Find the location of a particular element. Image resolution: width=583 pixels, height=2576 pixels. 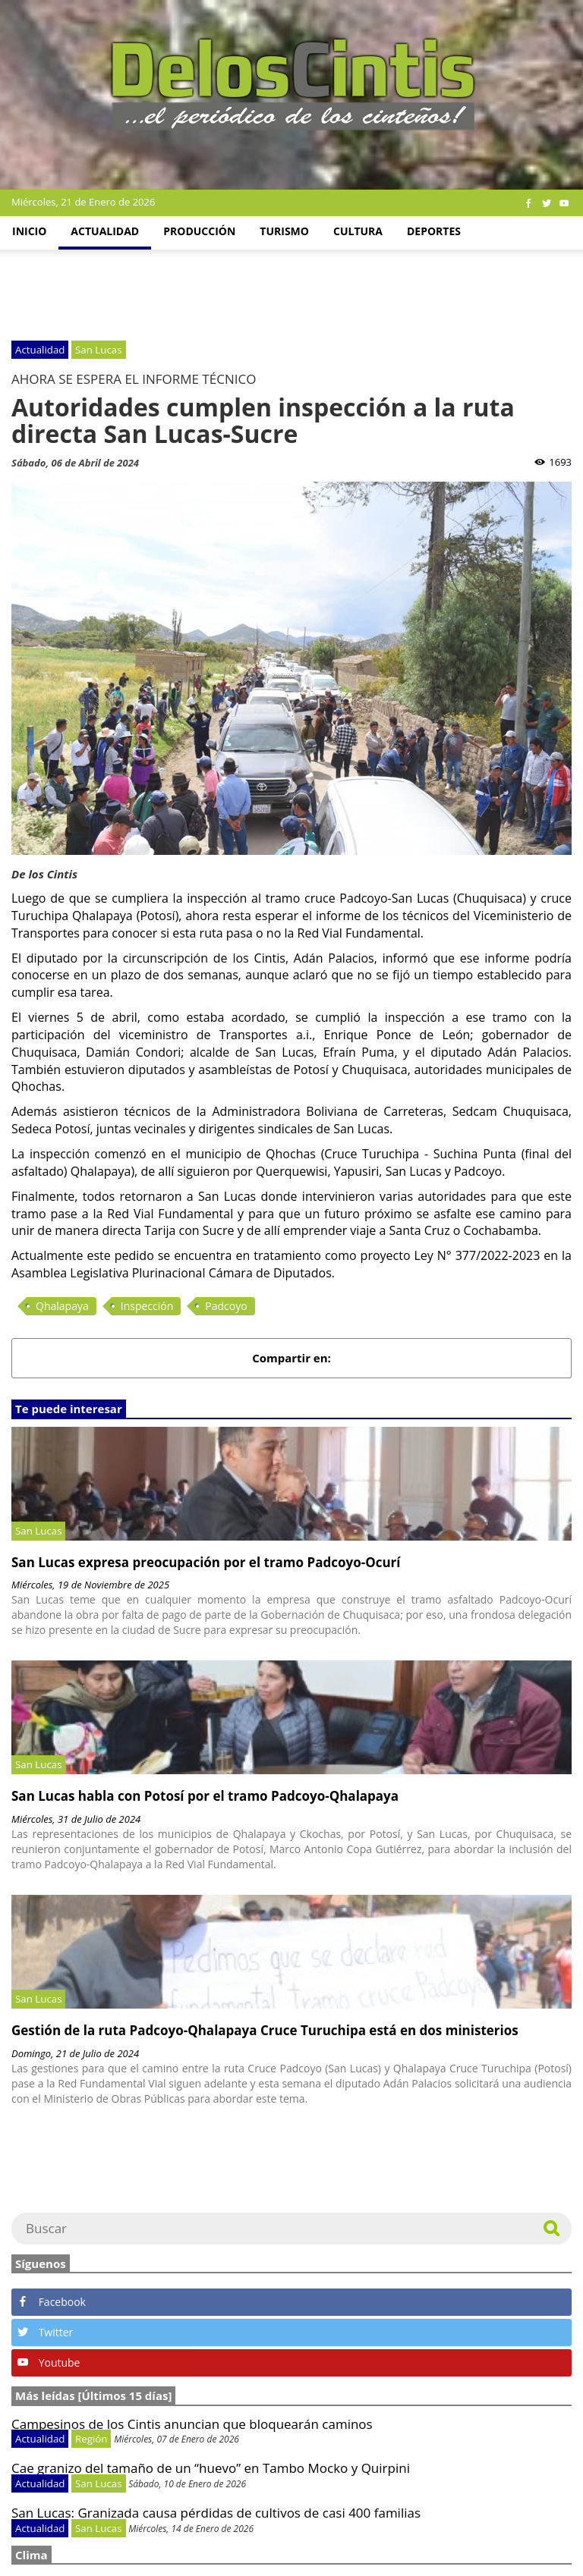

Padcoyo is located at coordinates (226, 1306).